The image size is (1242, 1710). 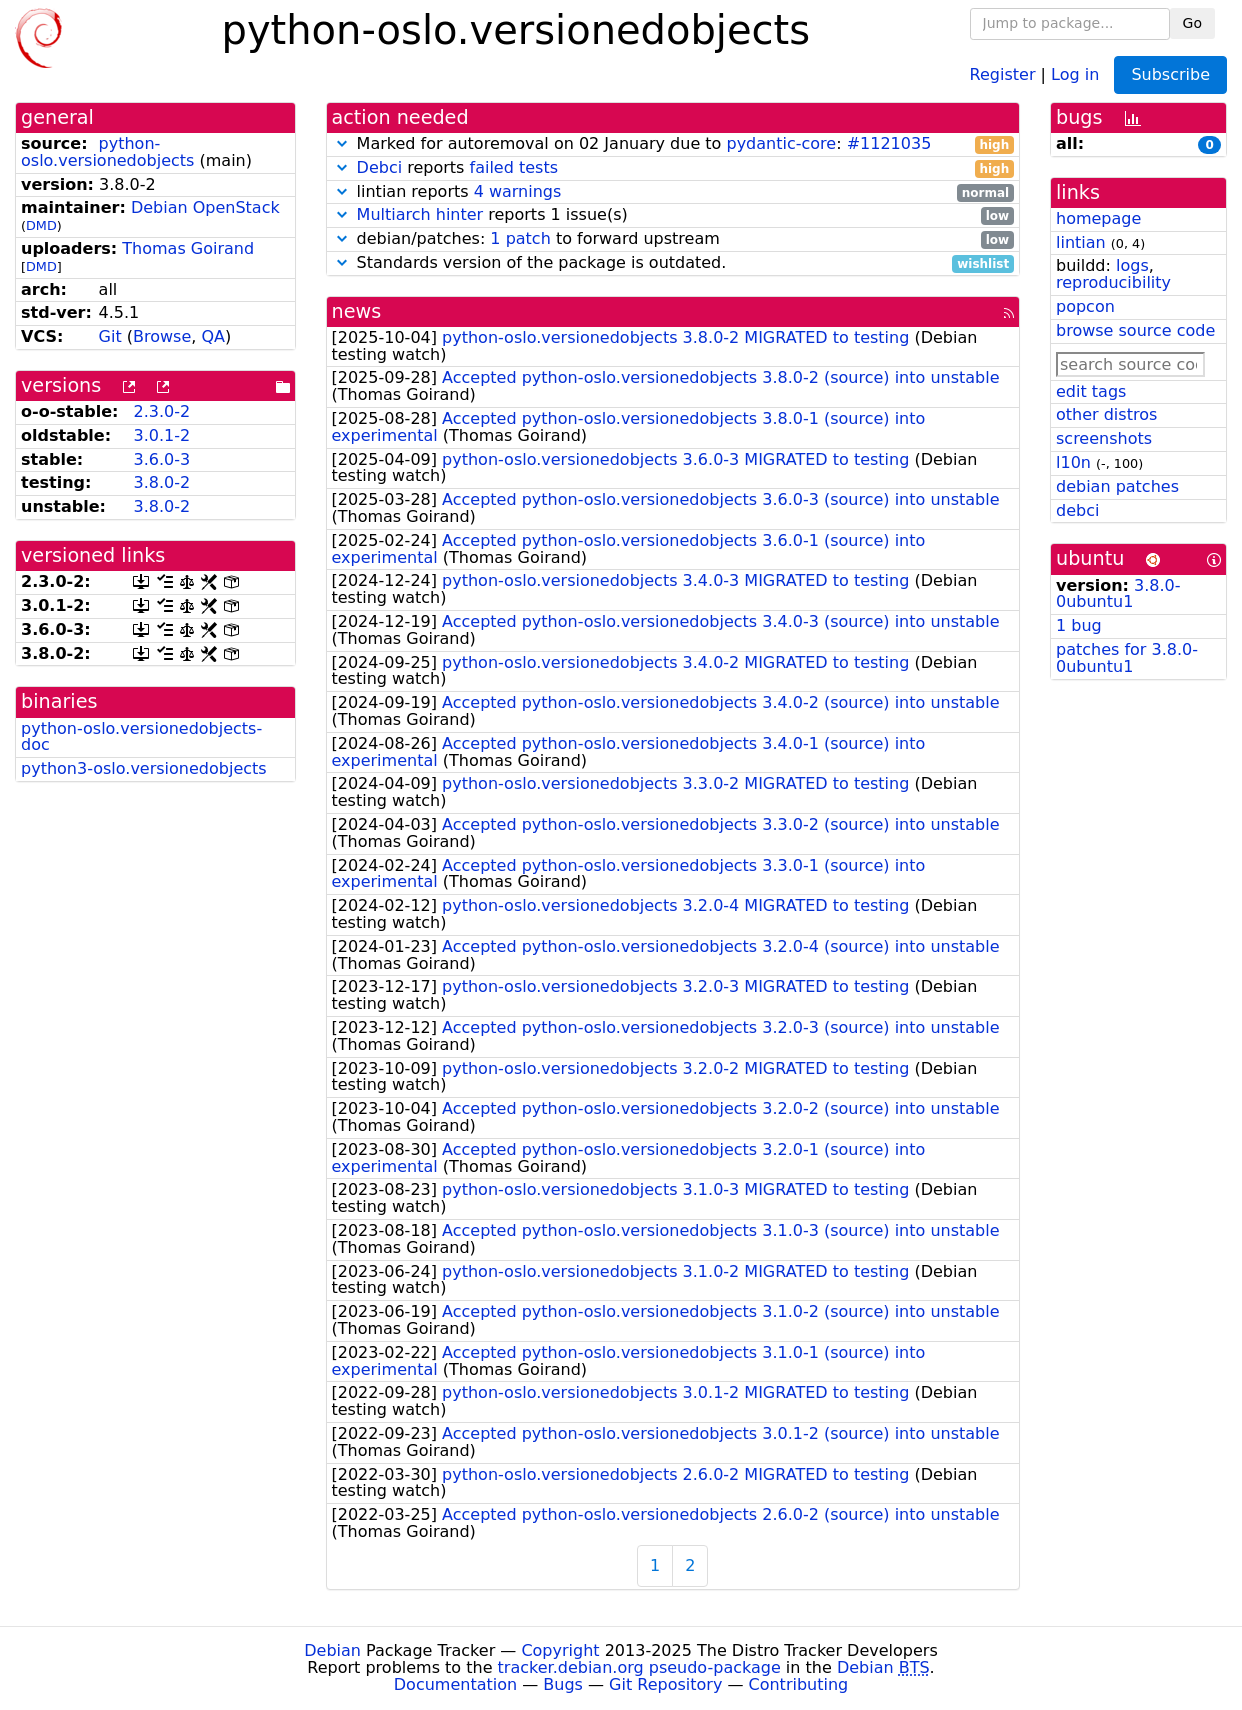 I want to click on python-oslo.versionedobjects, so click(x=107, y=152).